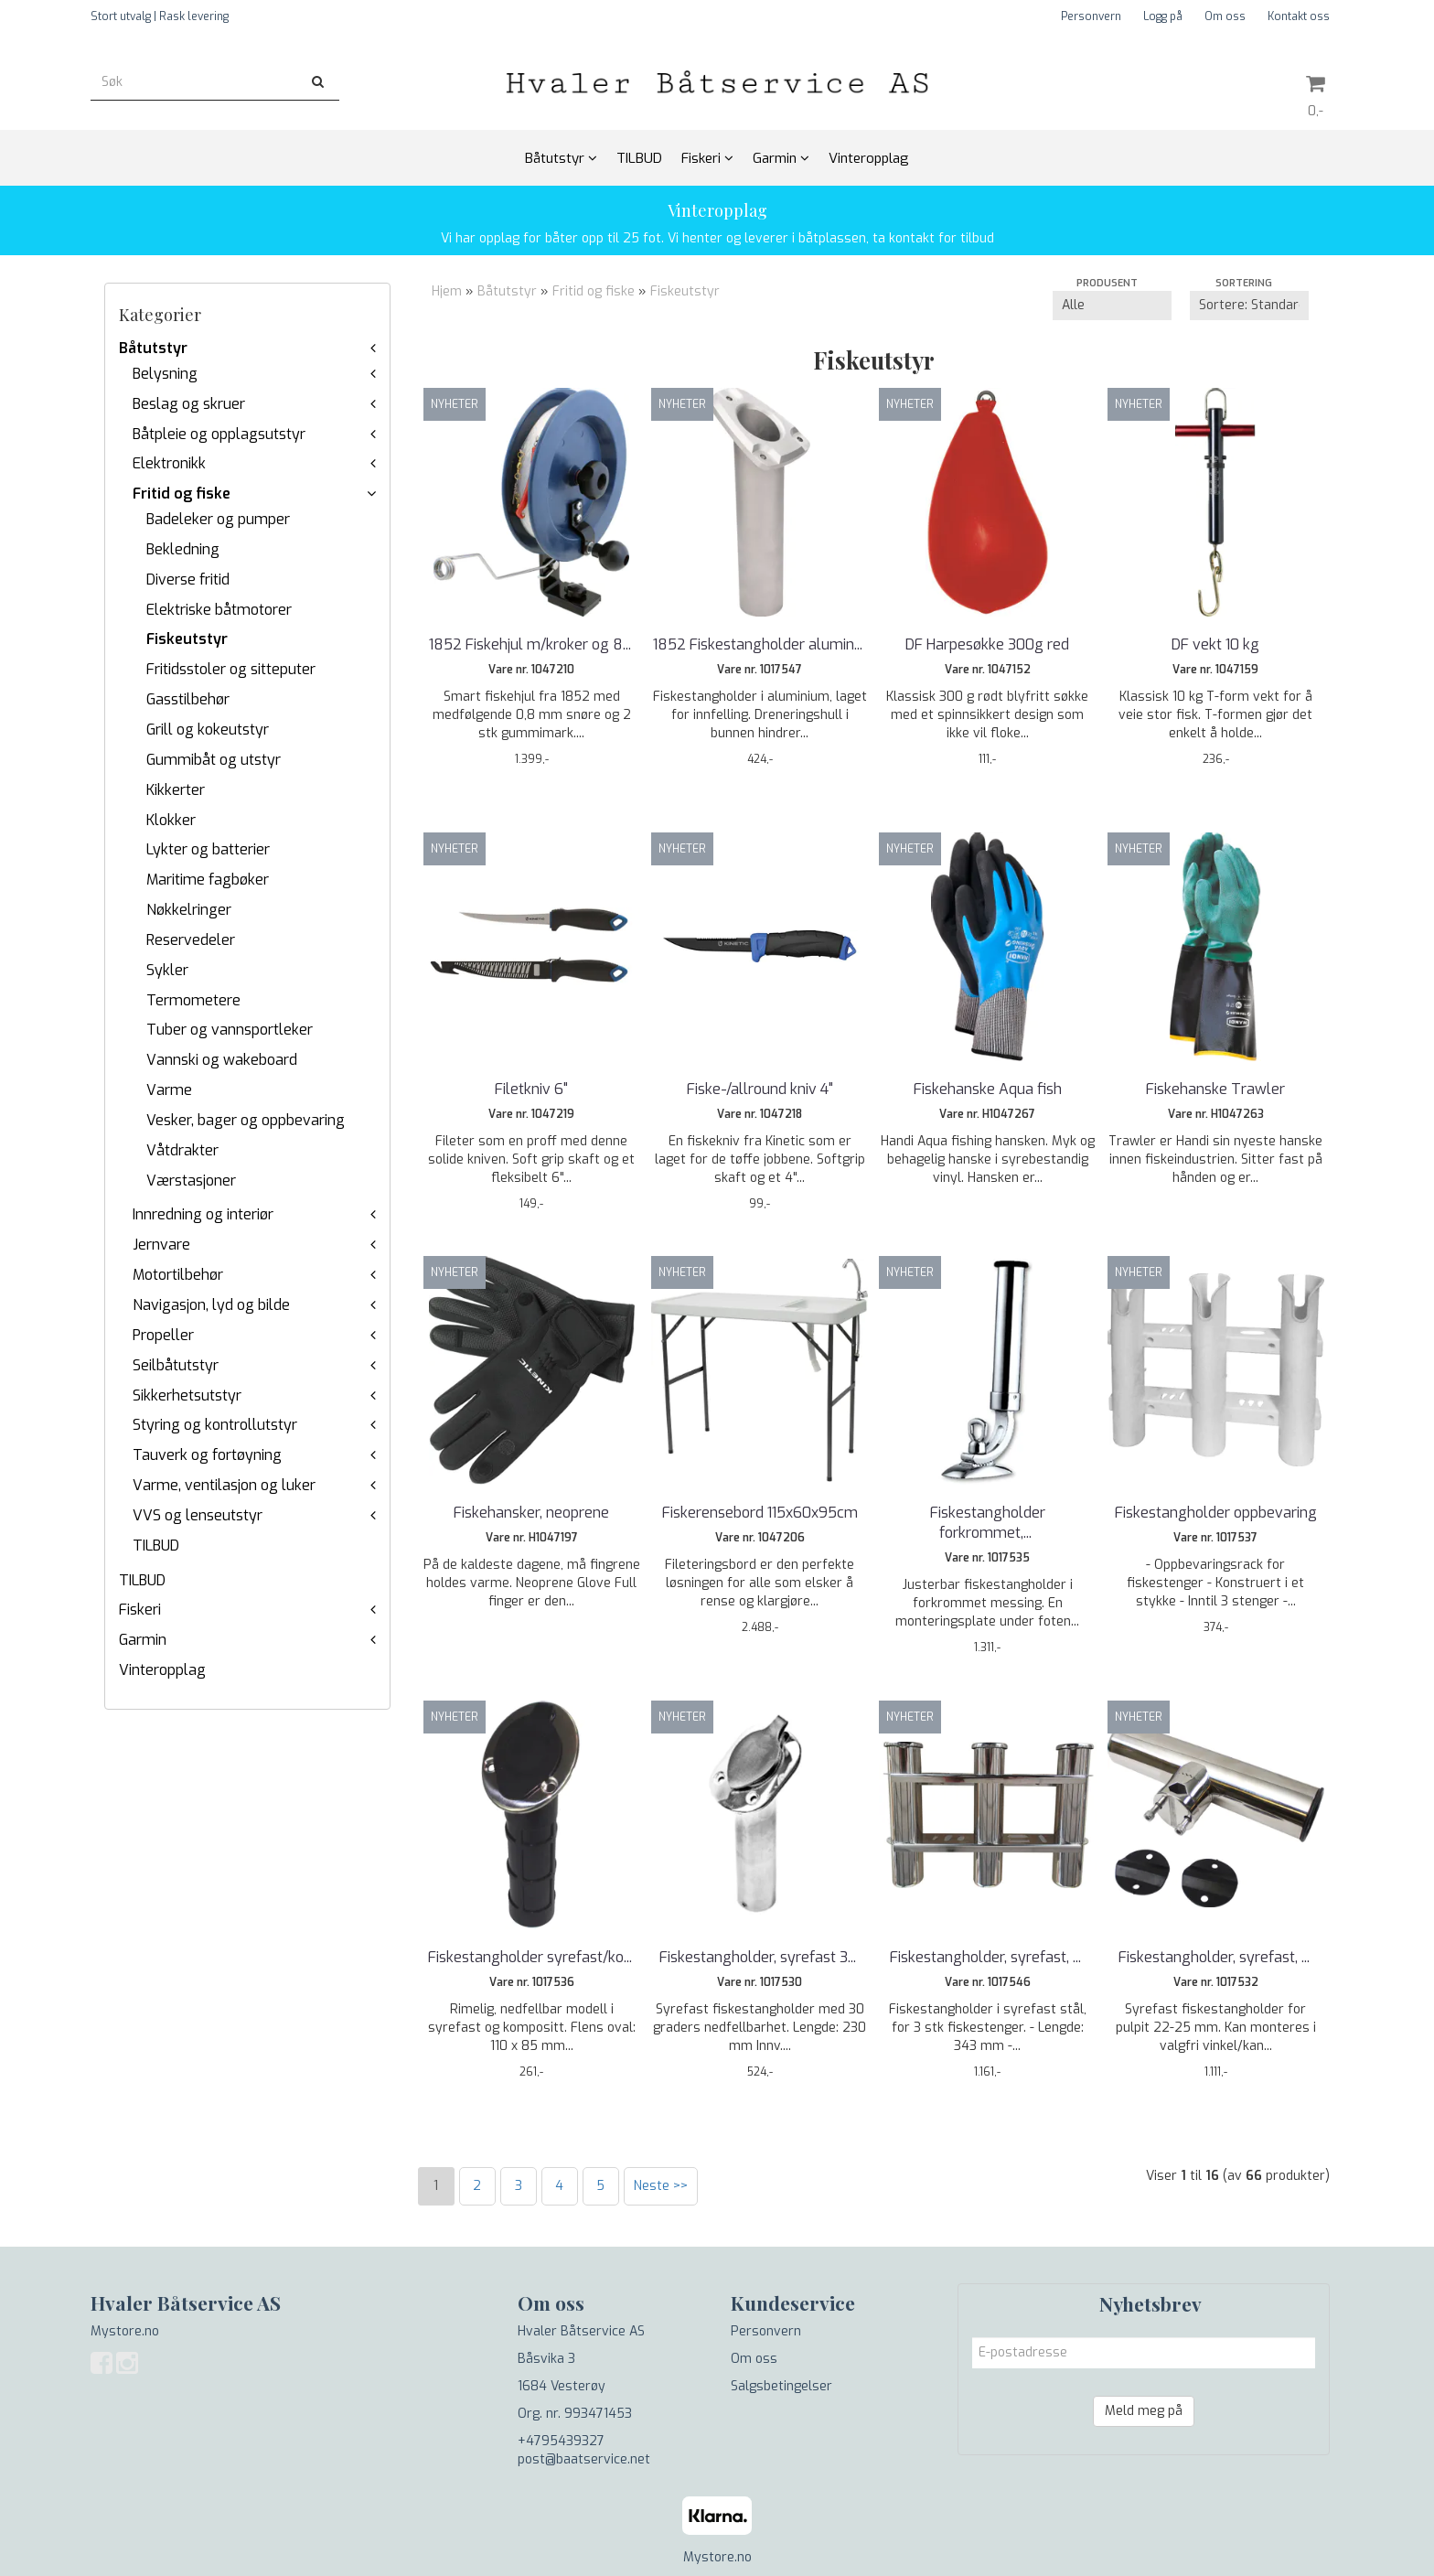  I want to click on Elektronikk, so click(169, 463).